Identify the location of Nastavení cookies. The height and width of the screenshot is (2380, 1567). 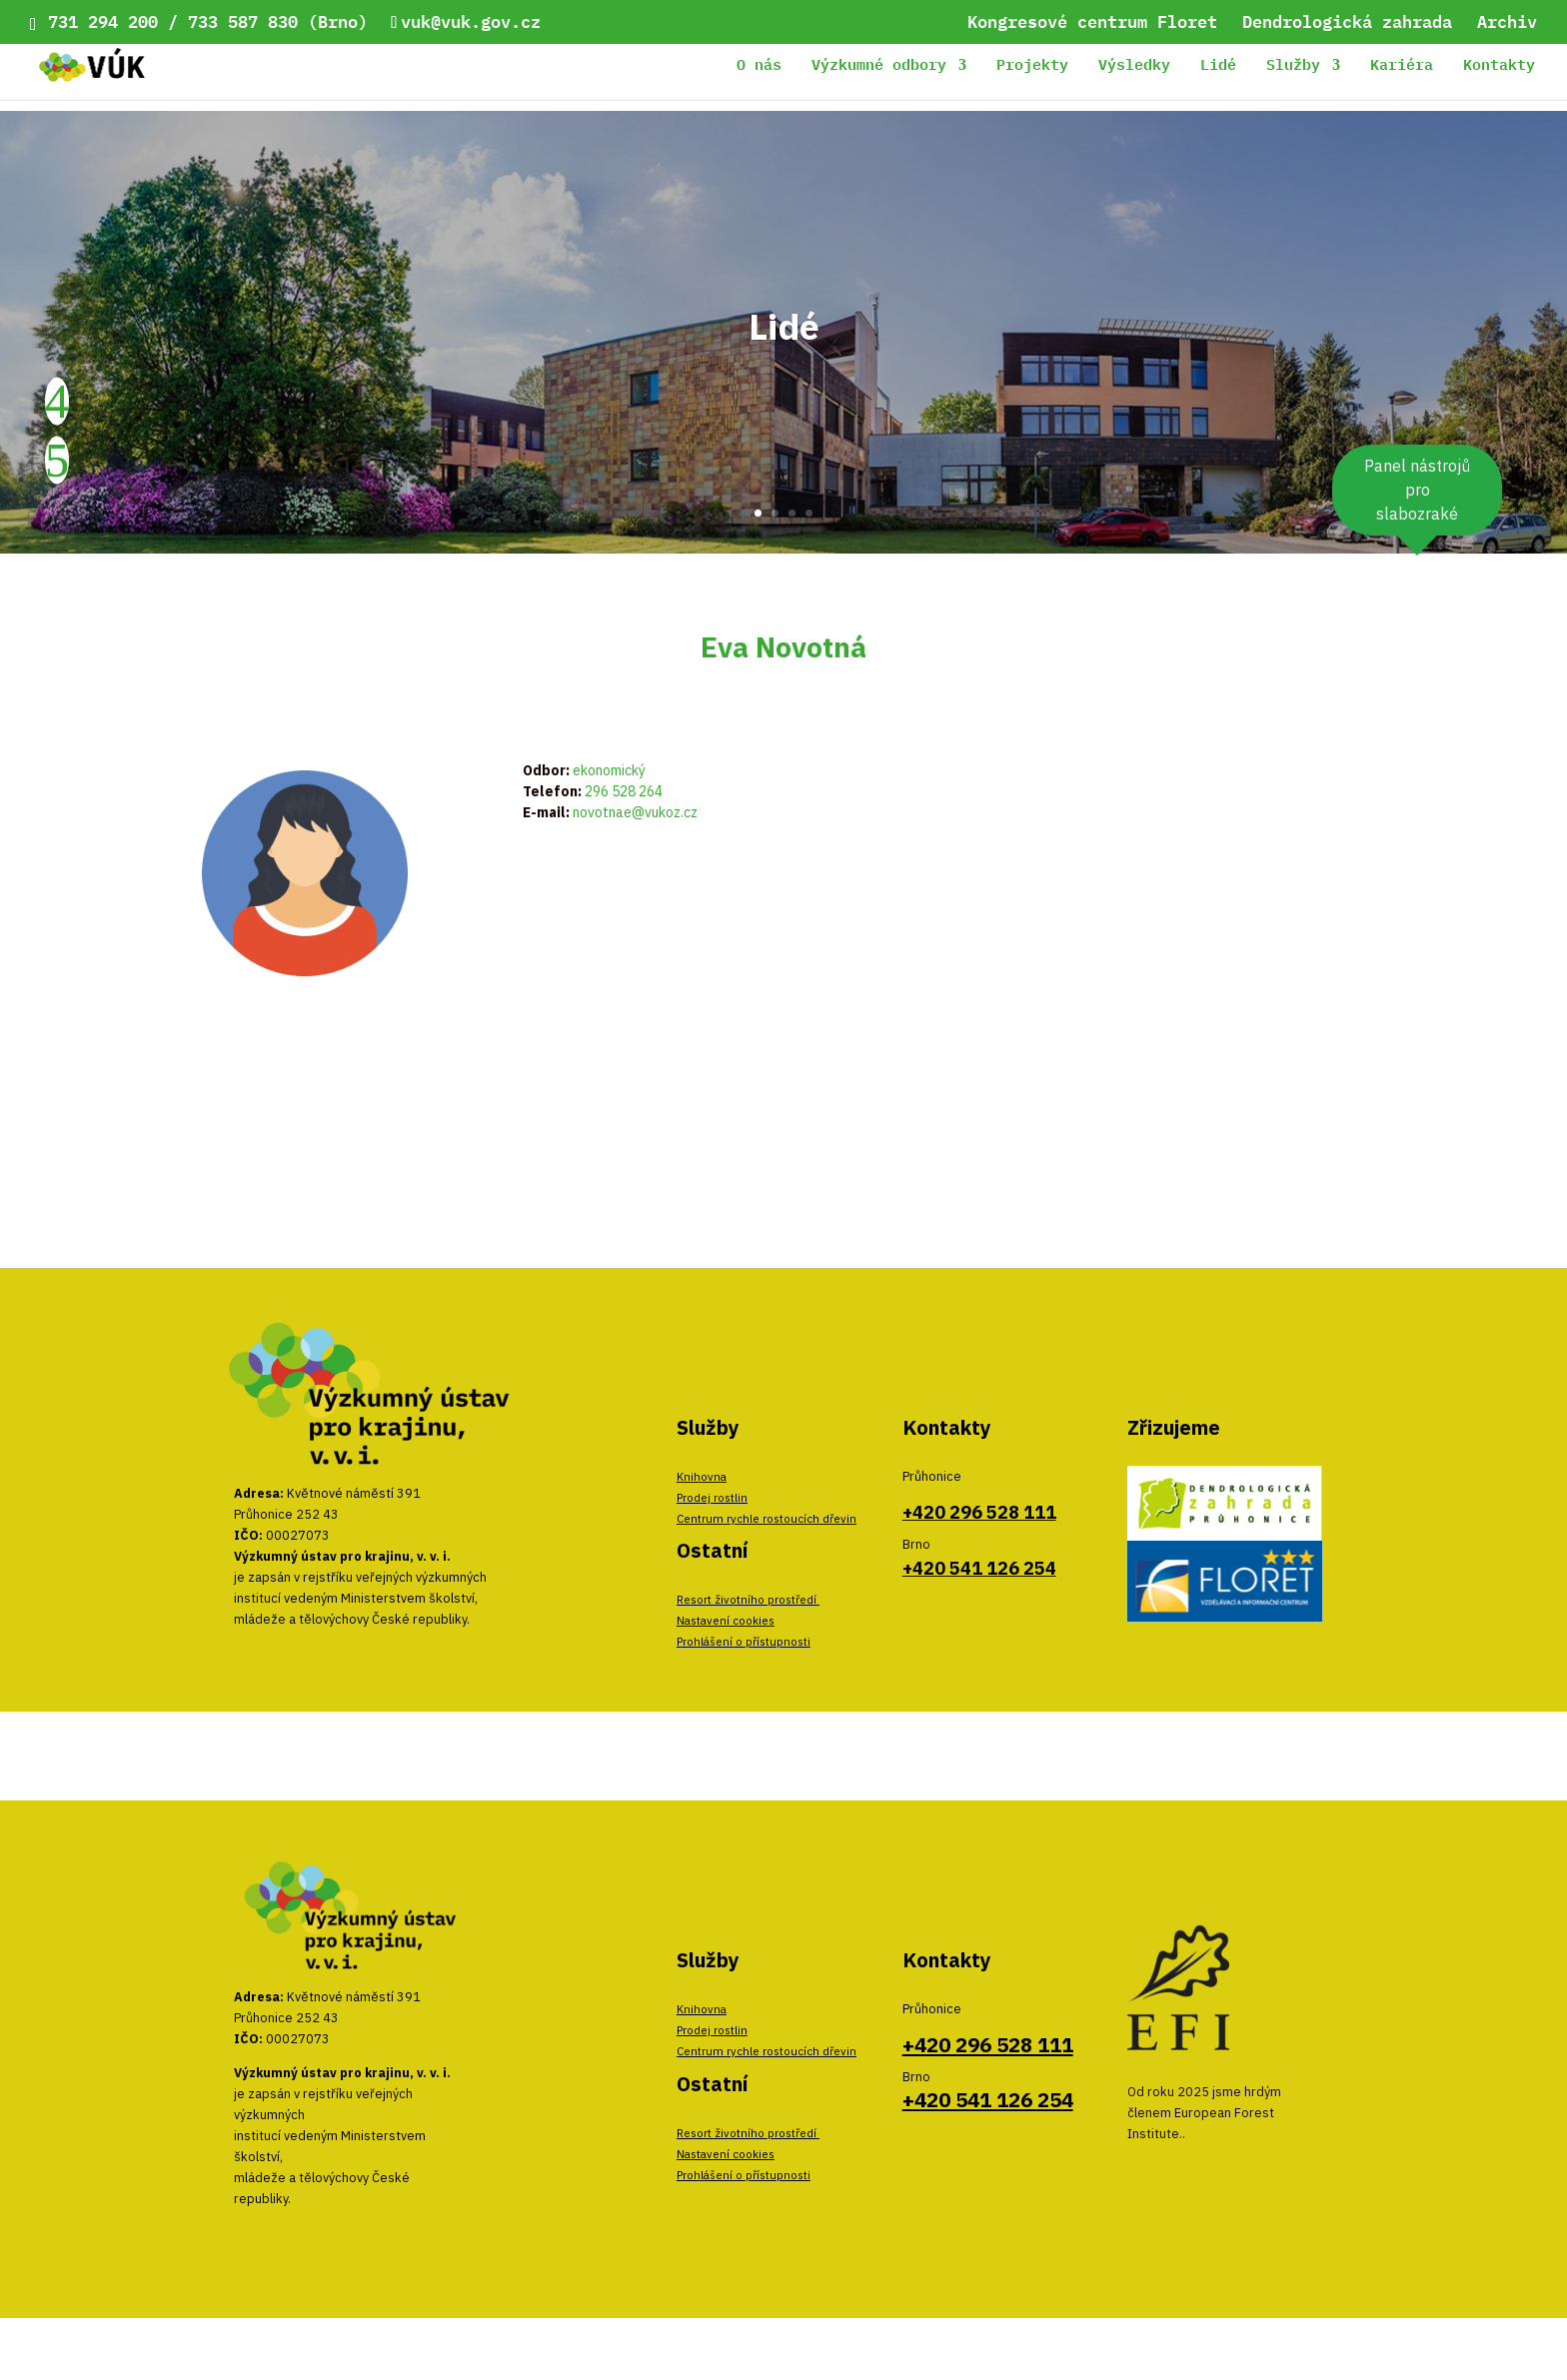
(726, 1620).